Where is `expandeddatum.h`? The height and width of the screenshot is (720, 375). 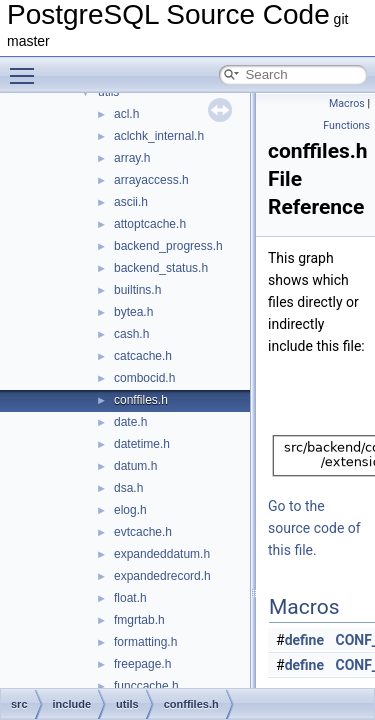 expandeddatum.h is located at coordinates (162, 554).